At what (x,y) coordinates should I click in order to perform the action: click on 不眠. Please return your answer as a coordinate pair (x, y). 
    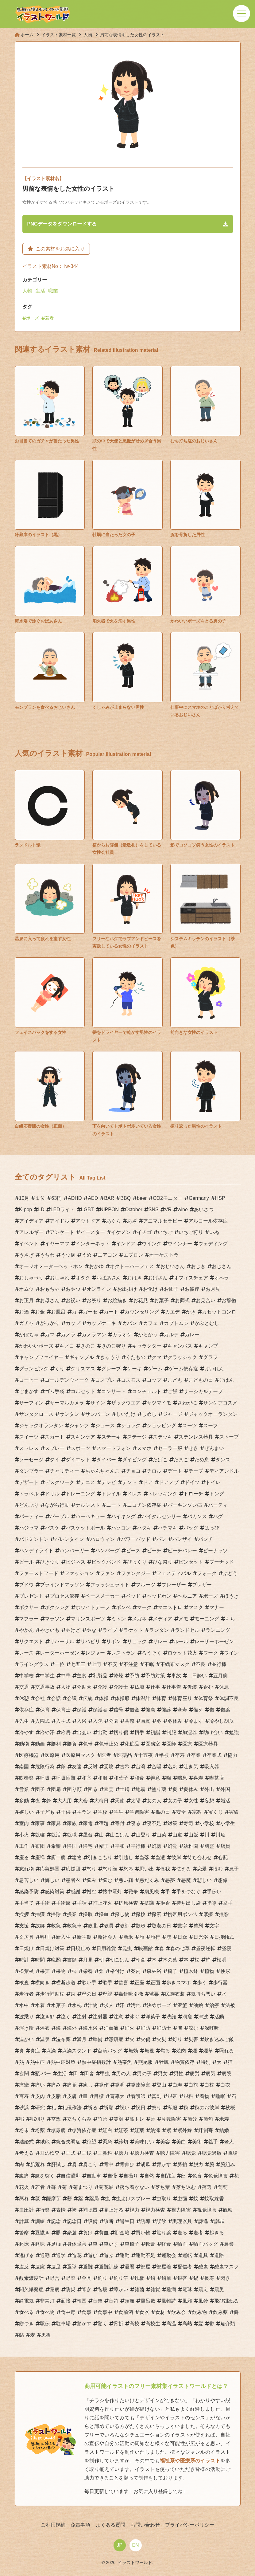
    Looking at the image, I should click on (149, 1664).